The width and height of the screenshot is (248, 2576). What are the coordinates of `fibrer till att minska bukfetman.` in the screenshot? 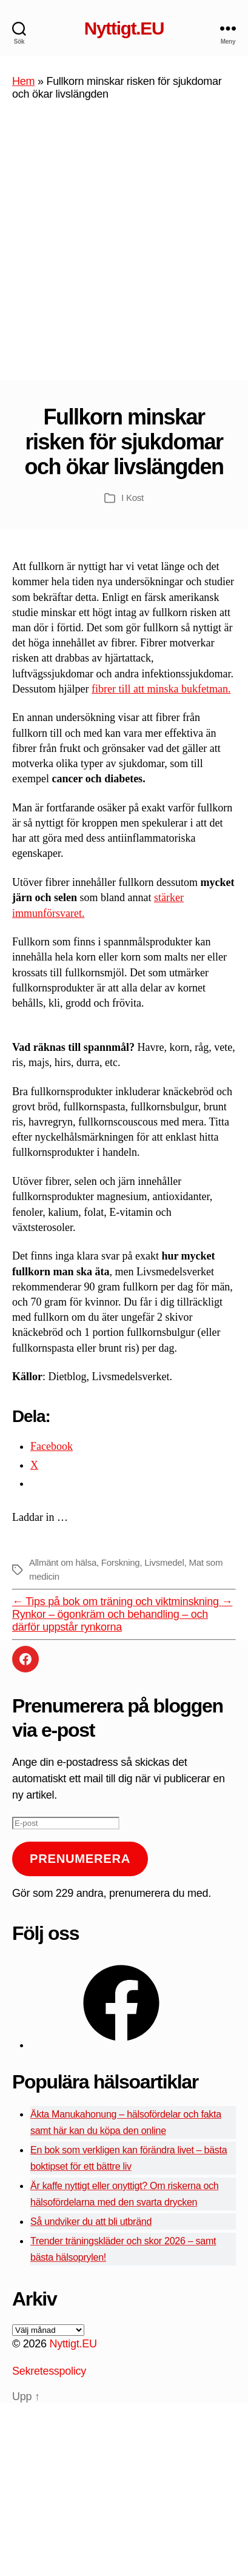 It's located at (161, 689).